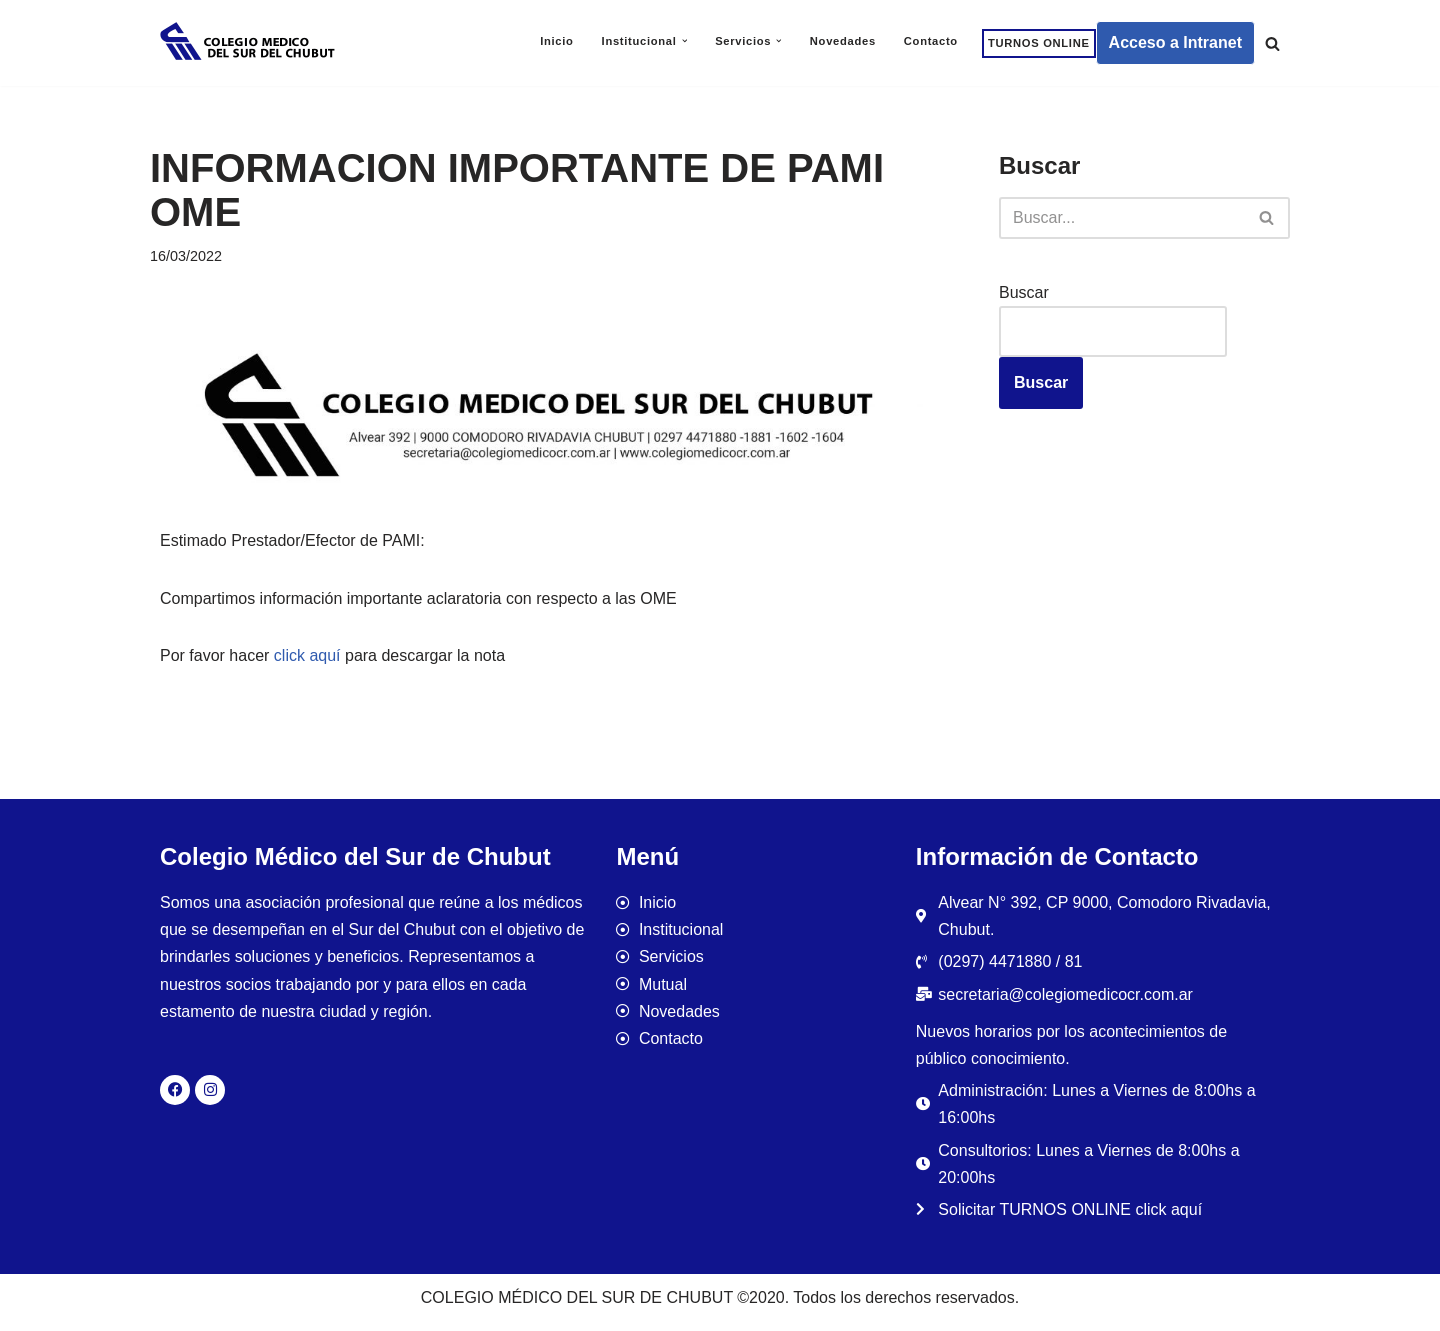 The width and height of the screenshot is (1440, 1331). Describe the element at coordinates (1175, 42) in the screenshot. I see `Acceso a Intranet` at that location.